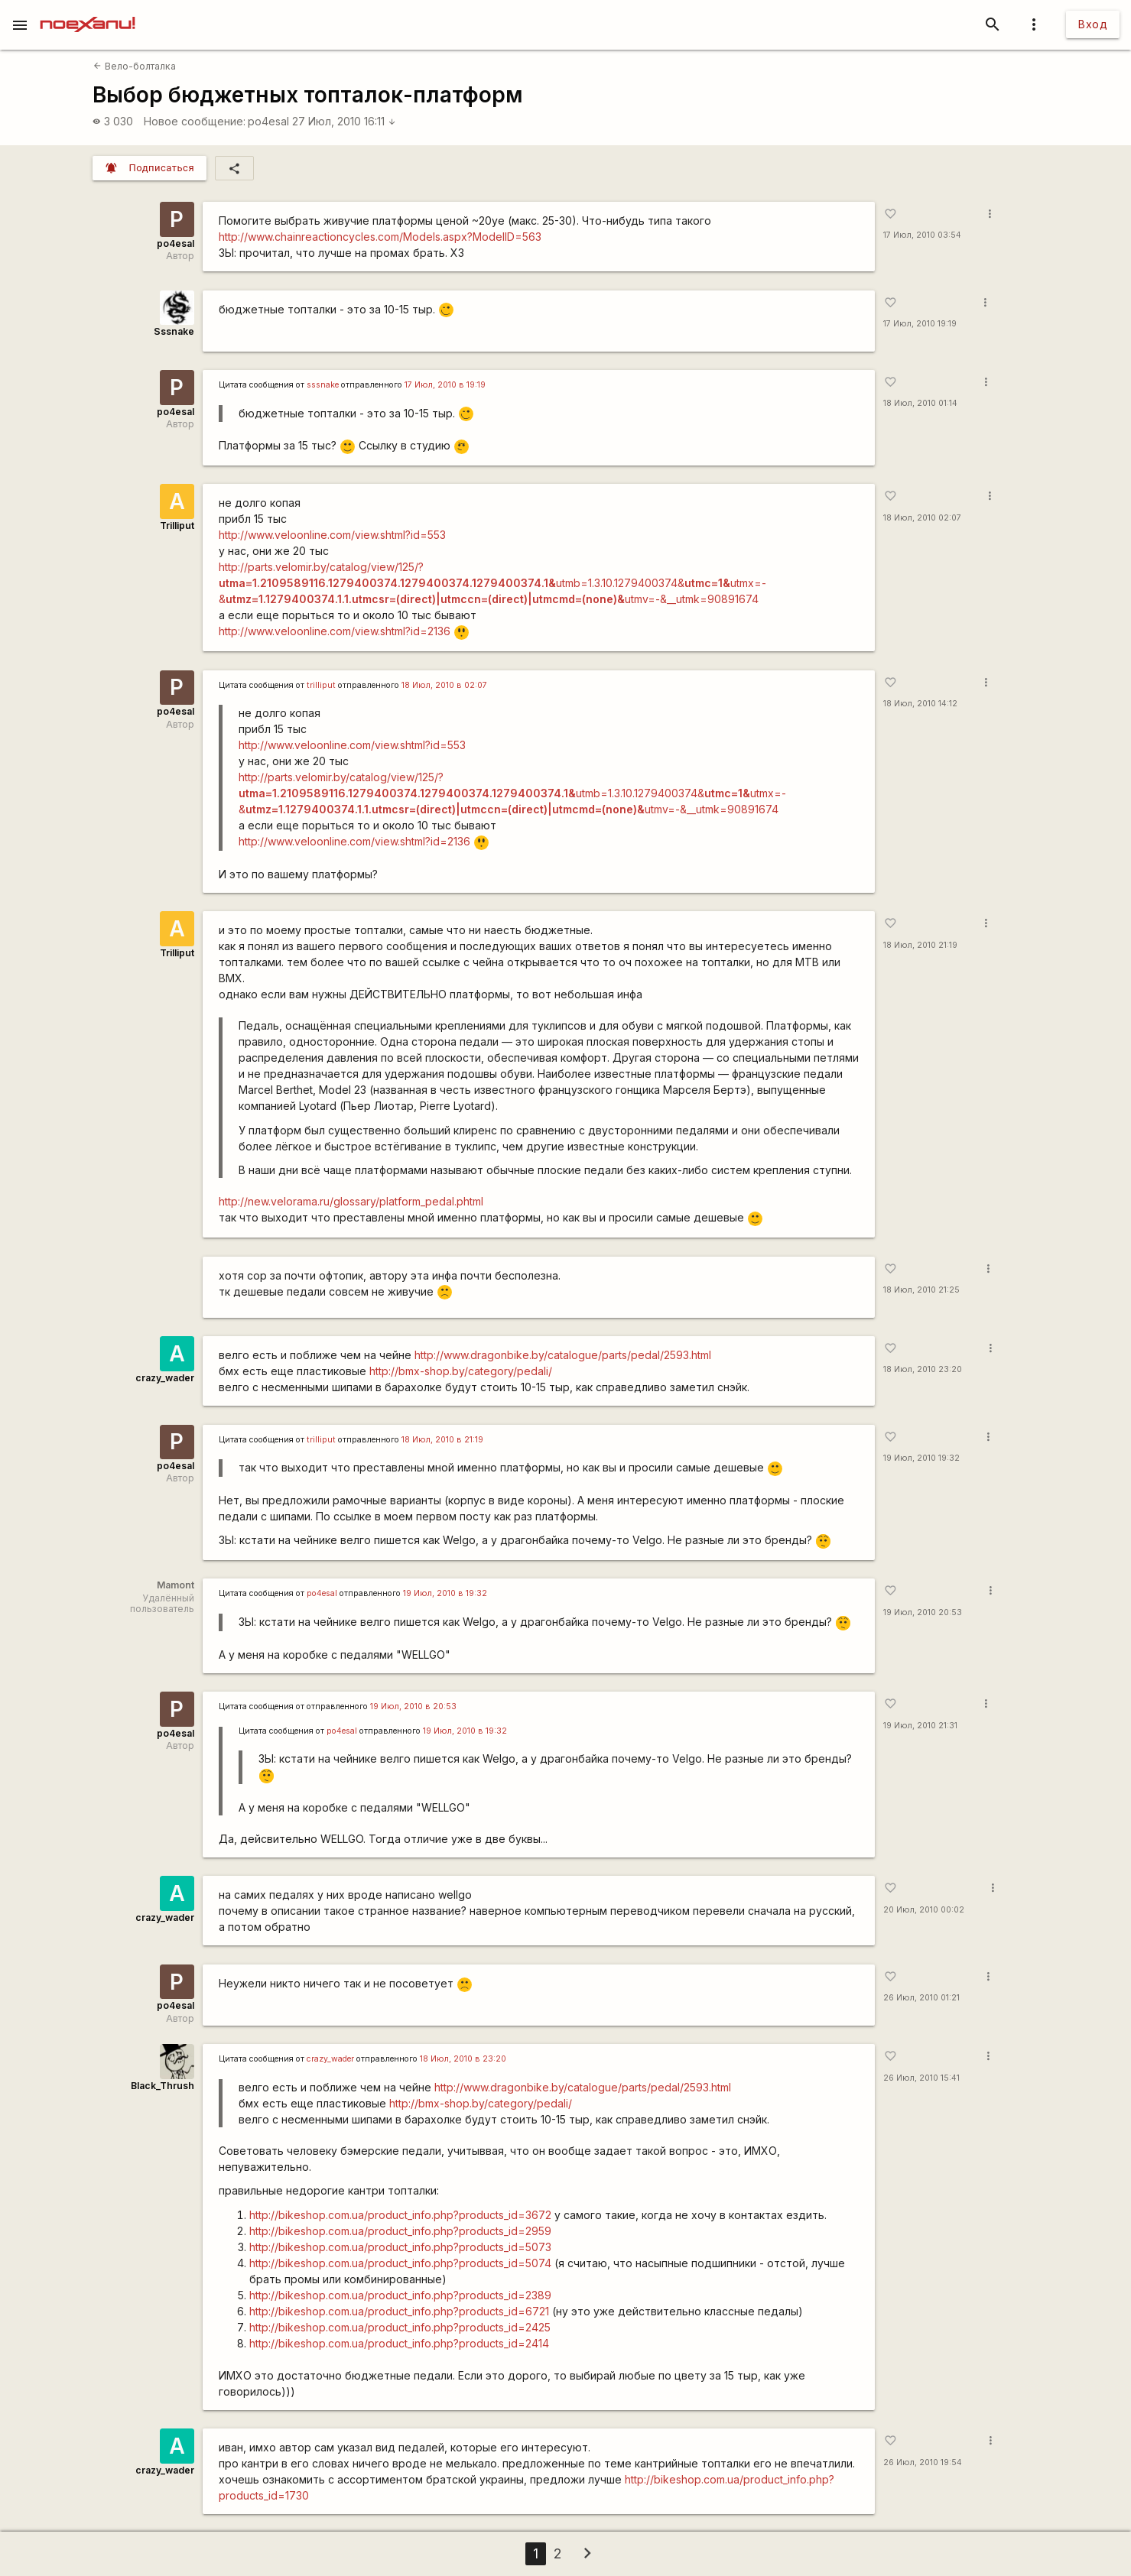 This screenshot has height=2576, width=1131. What do you see at coordinates (177, 525) in the screenshot?
I see `Trilliput` at bounding box center [177, 525].